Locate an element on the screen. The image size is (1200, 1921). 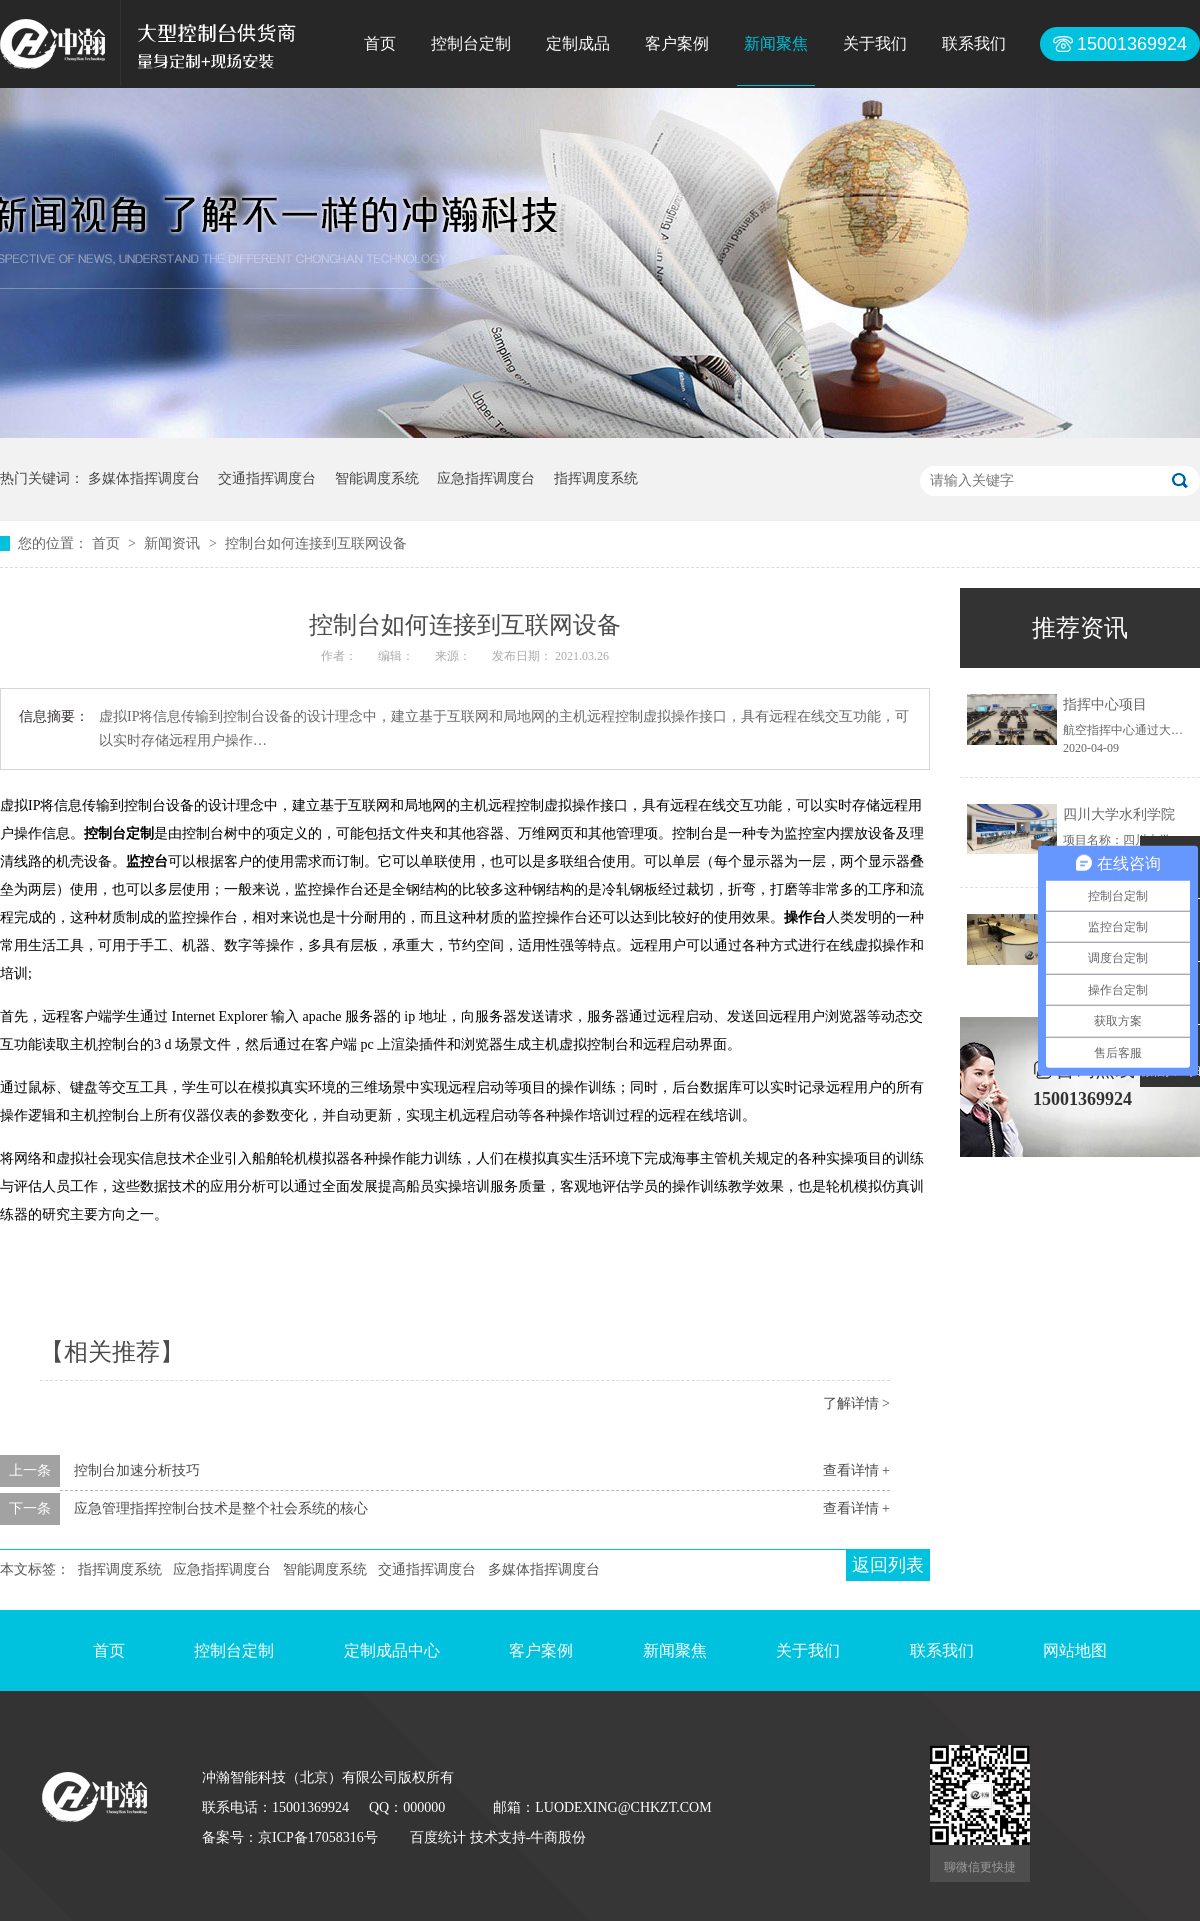
应急指挥调度台 is located at coordinates (486, 478).